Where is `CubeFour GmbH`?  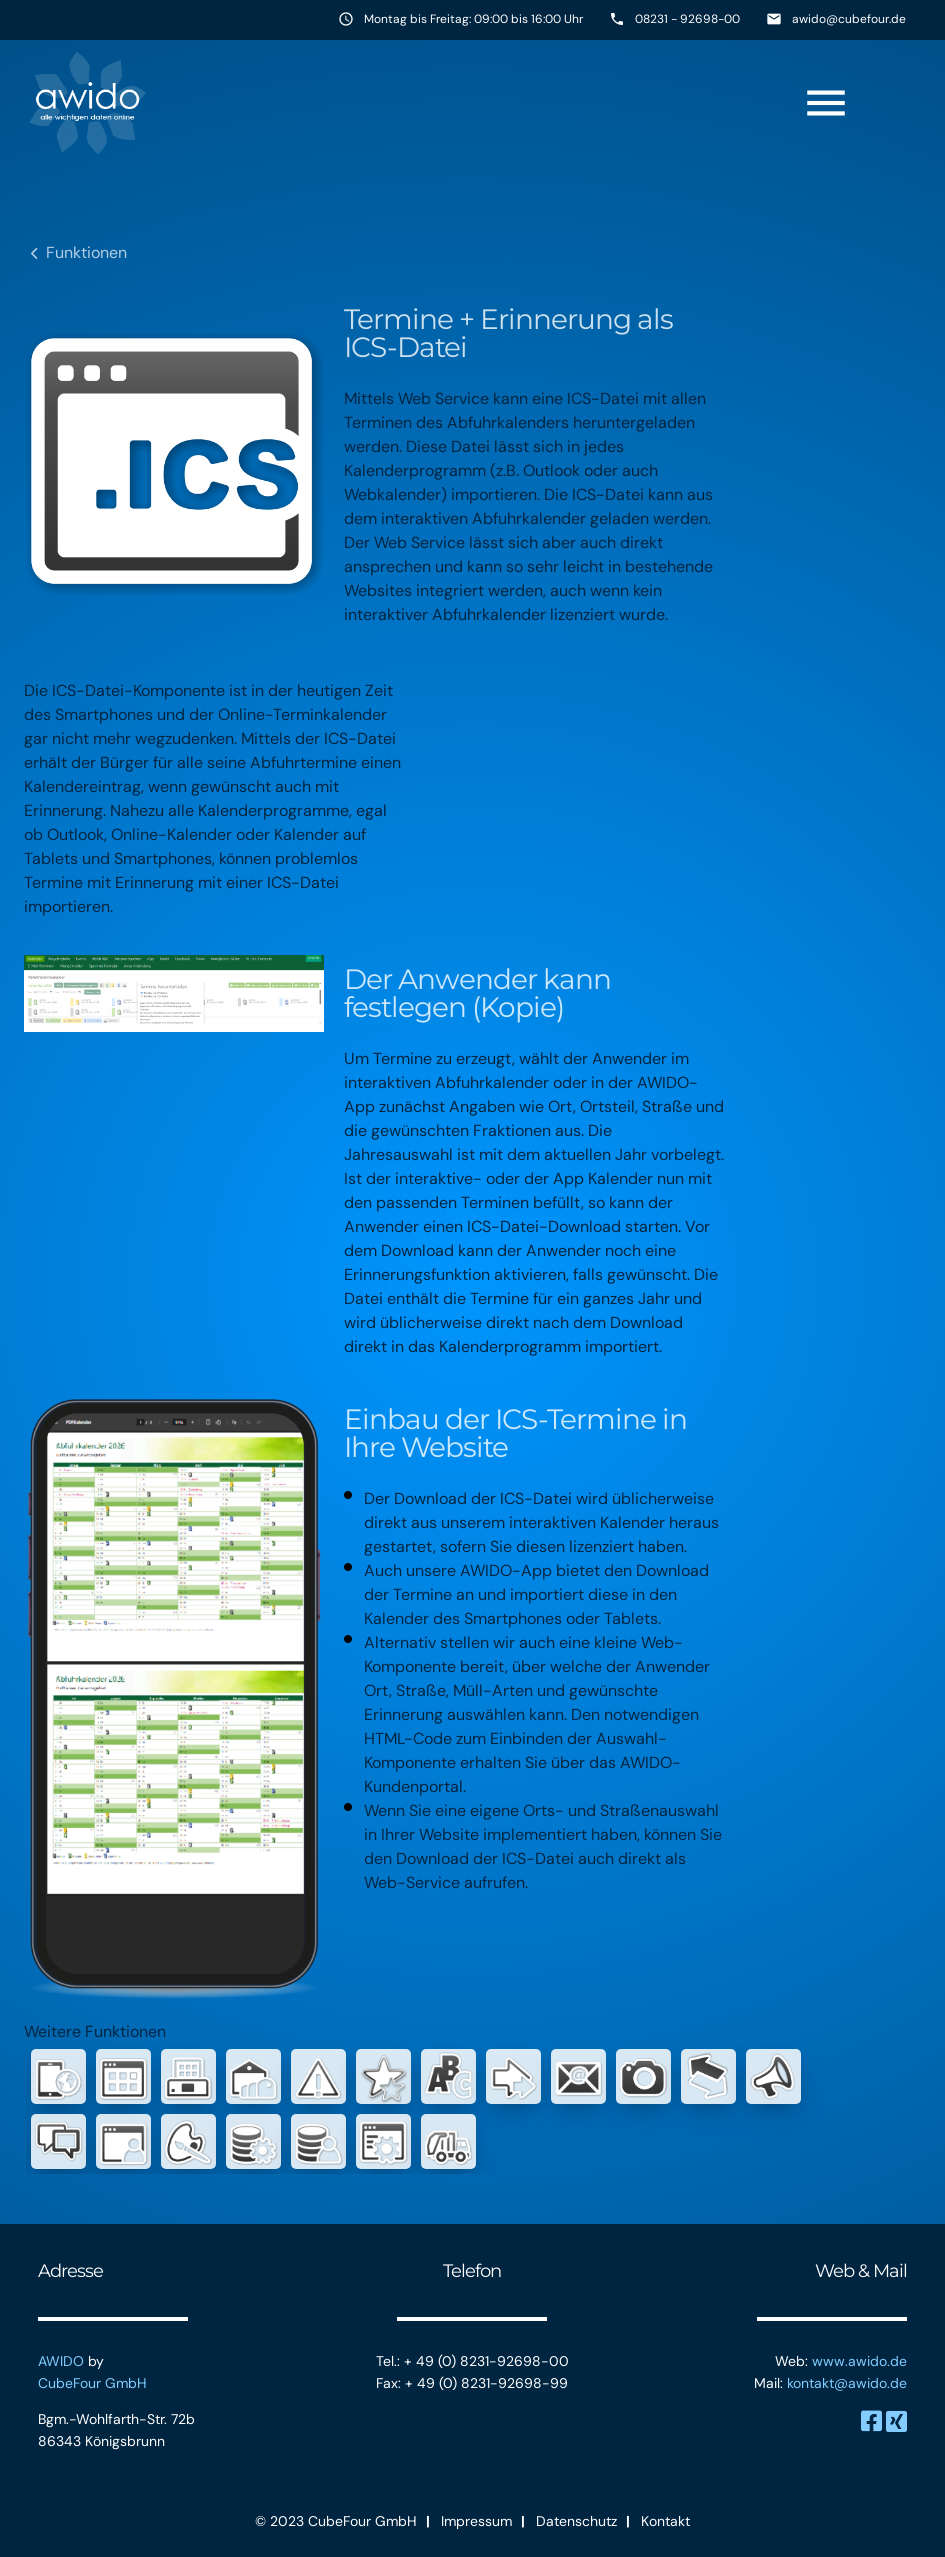
CubeFour GmbH is located at coordinates (92, 2383).